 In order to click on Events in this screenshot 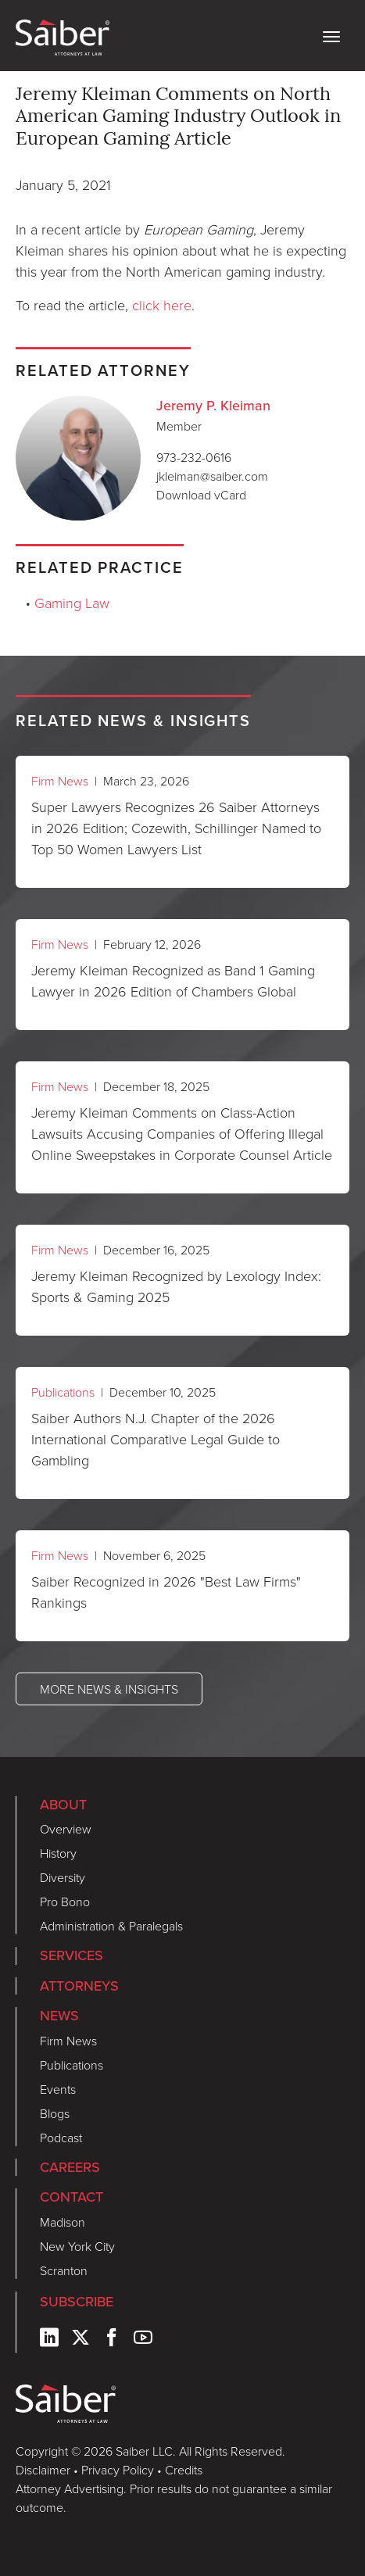, I will do `click(58, 2089)`.